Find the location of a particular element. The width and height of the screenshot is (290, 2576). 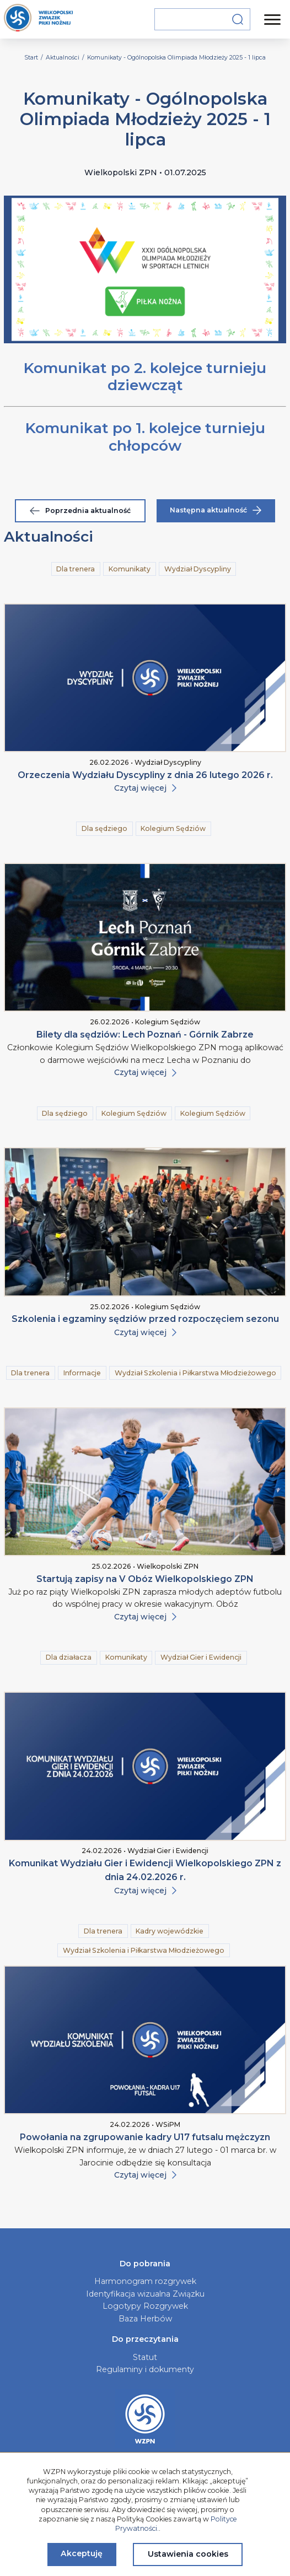

Wydział Szkolenia i Piłkarstwa Młodzieżowego is located at coordinates (195, 1373).